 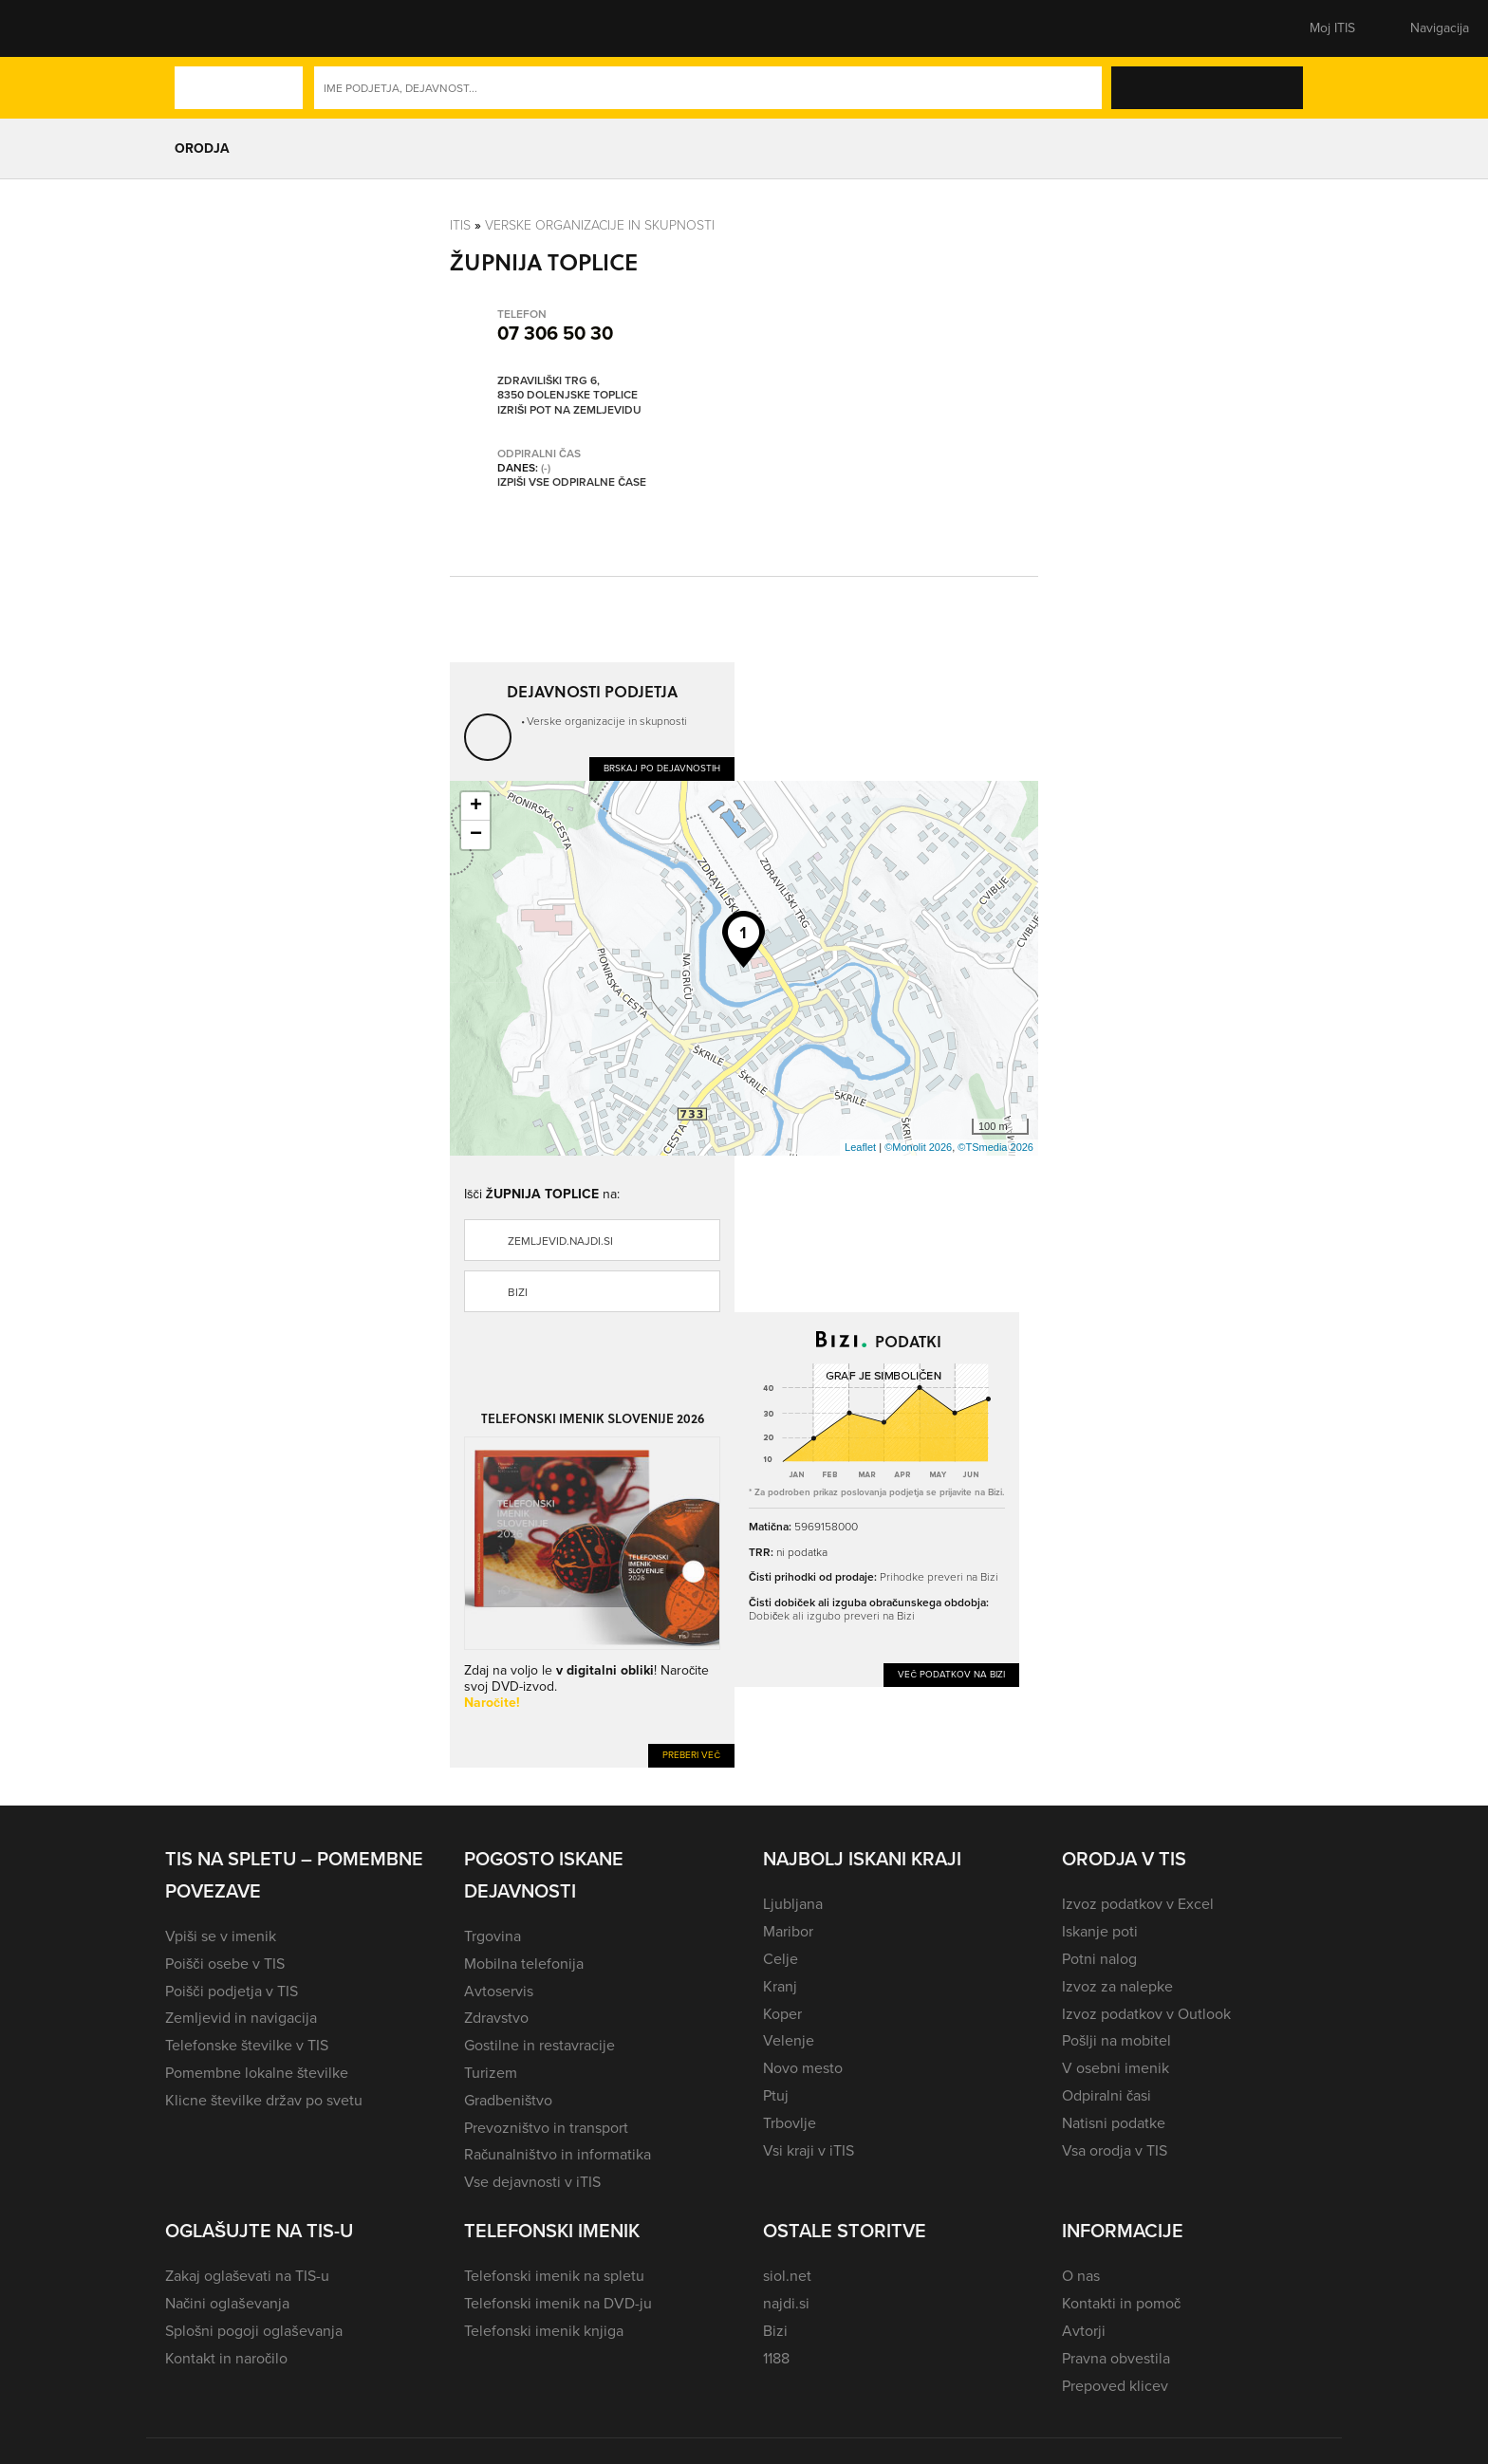 I want to click on Velenje, so click(x=788, y=2040).